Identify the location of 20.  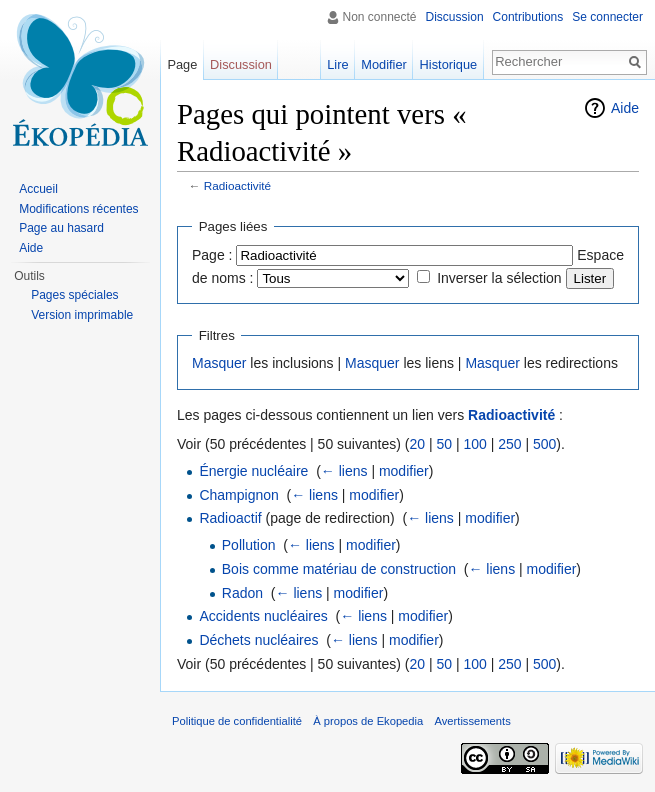
(417, 444).